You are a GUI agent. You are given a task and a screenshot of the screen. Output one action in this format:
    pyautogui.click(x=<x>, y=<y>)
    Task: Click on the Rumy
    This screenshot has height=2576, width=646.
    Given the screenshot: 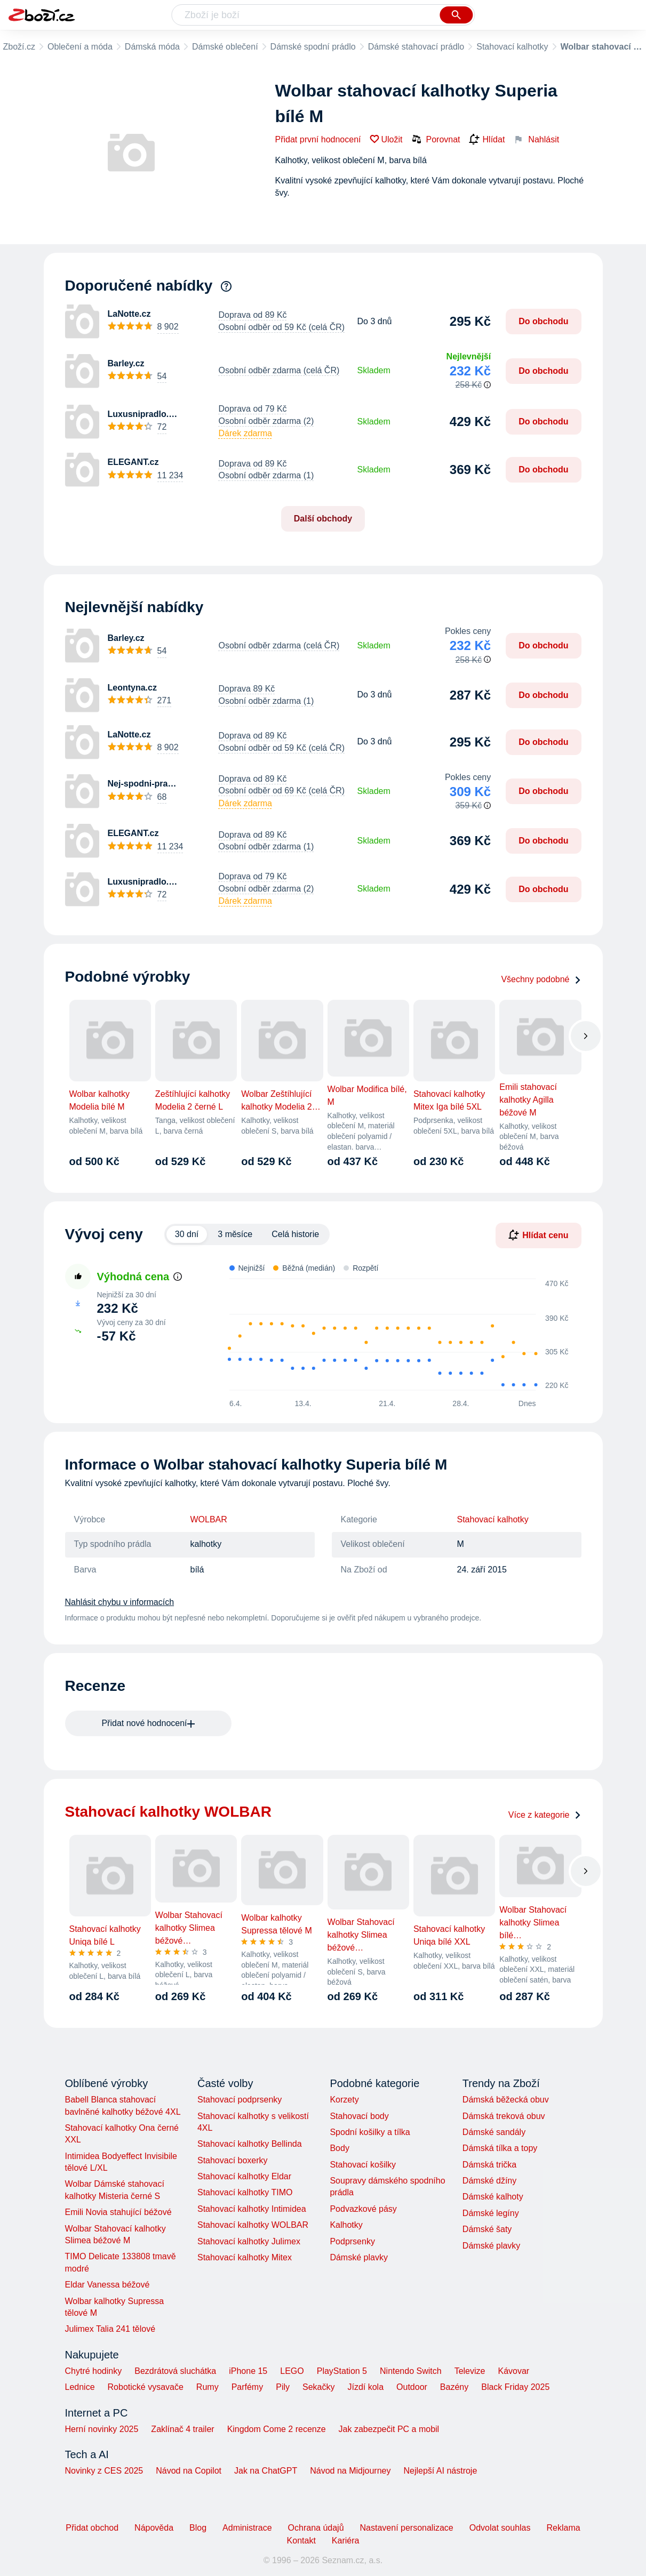 What is the action you would take?
    pyautogui.click(x=207, y=2387)
    